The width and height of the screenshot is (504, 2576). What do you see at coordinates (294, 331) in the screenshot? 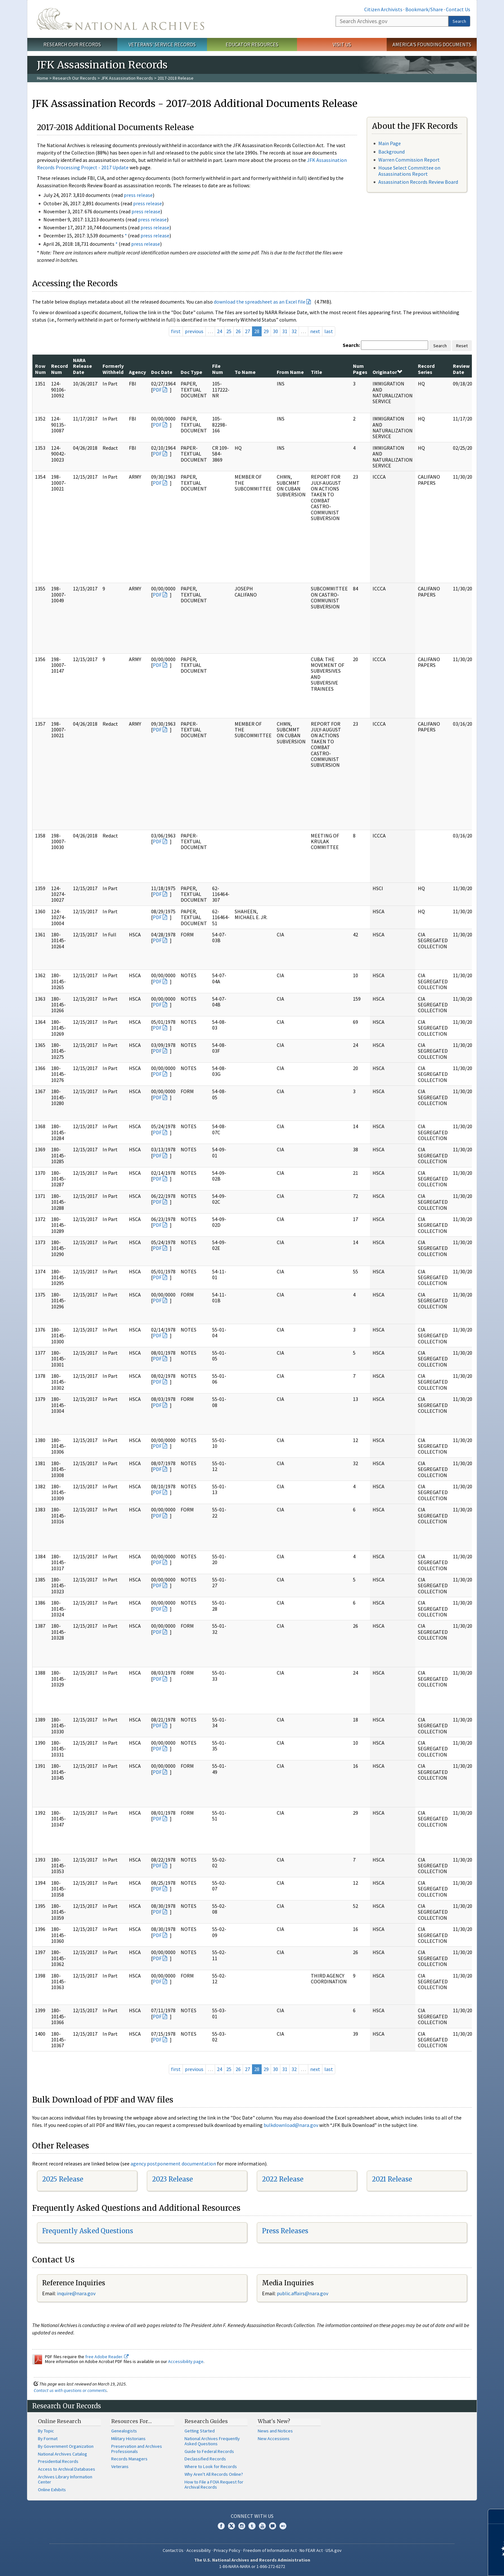
I see `32` at bounding box center [294, 331].